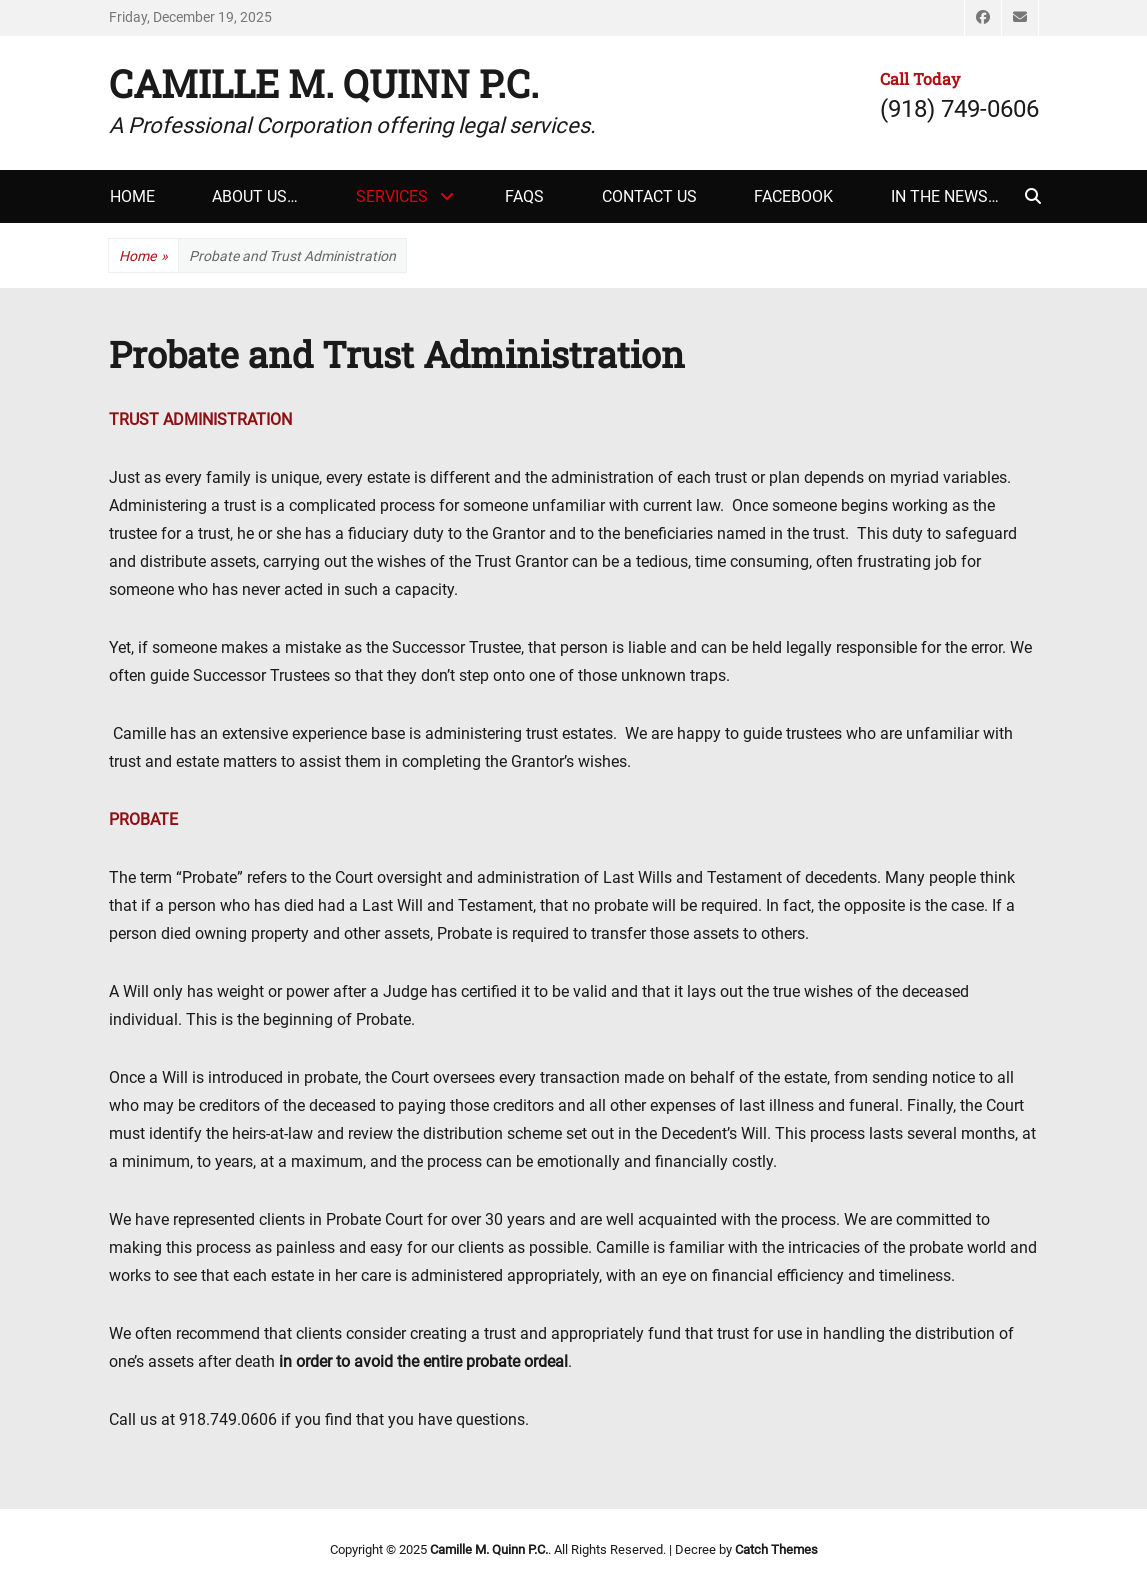 The image size is (1147, 1592). What do you see at coordinates (255, 196) in the screenshot?
I see `About Us…` at bounding box center [255, 196].